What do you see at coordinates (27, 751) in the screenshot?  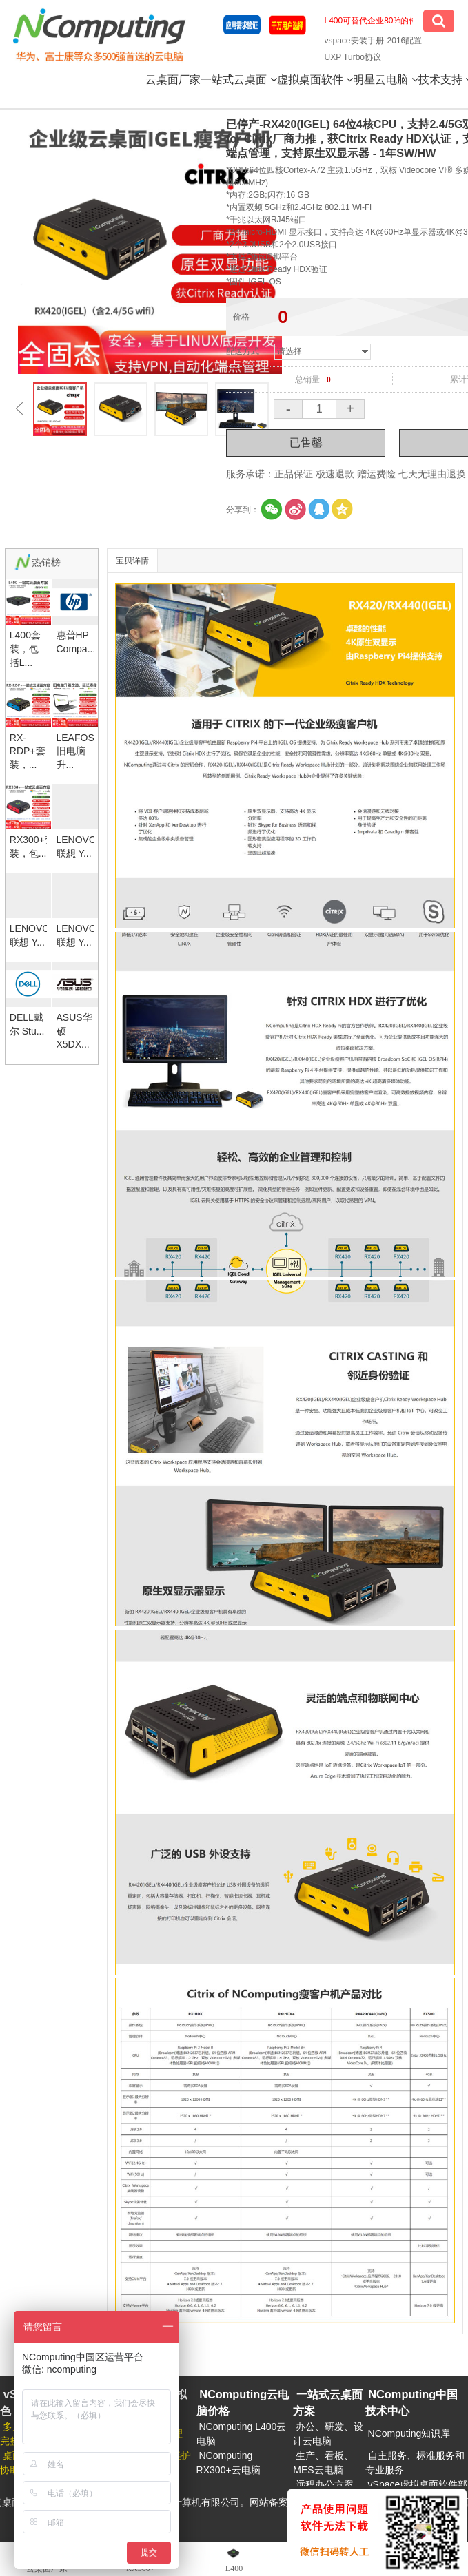 I see `RX-RDP+套装，...` at bounding box center [27, 751].